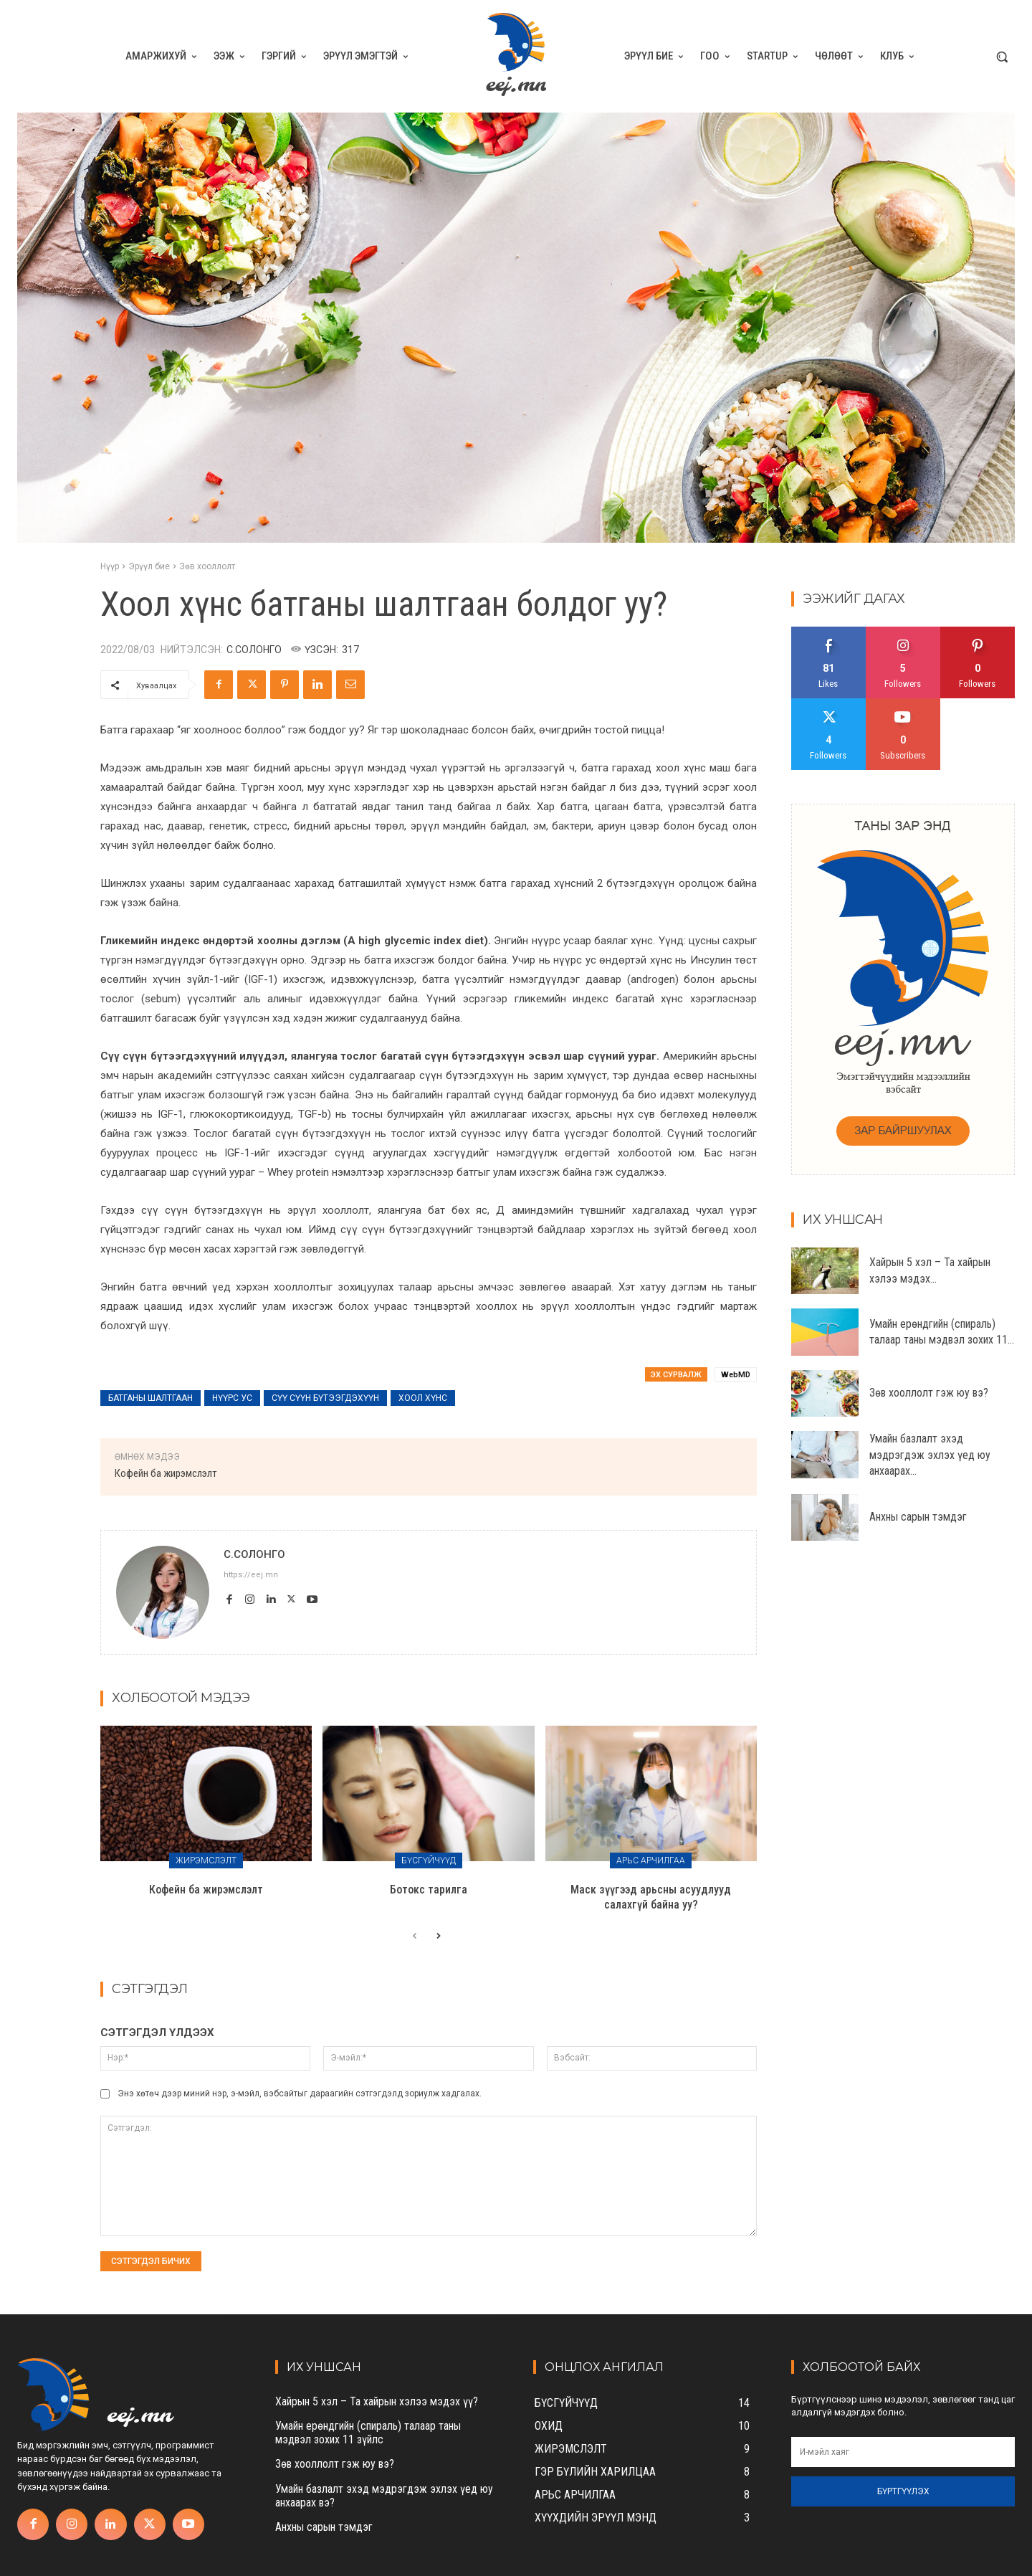  I want to click on WebMD, so click(735, 1374).